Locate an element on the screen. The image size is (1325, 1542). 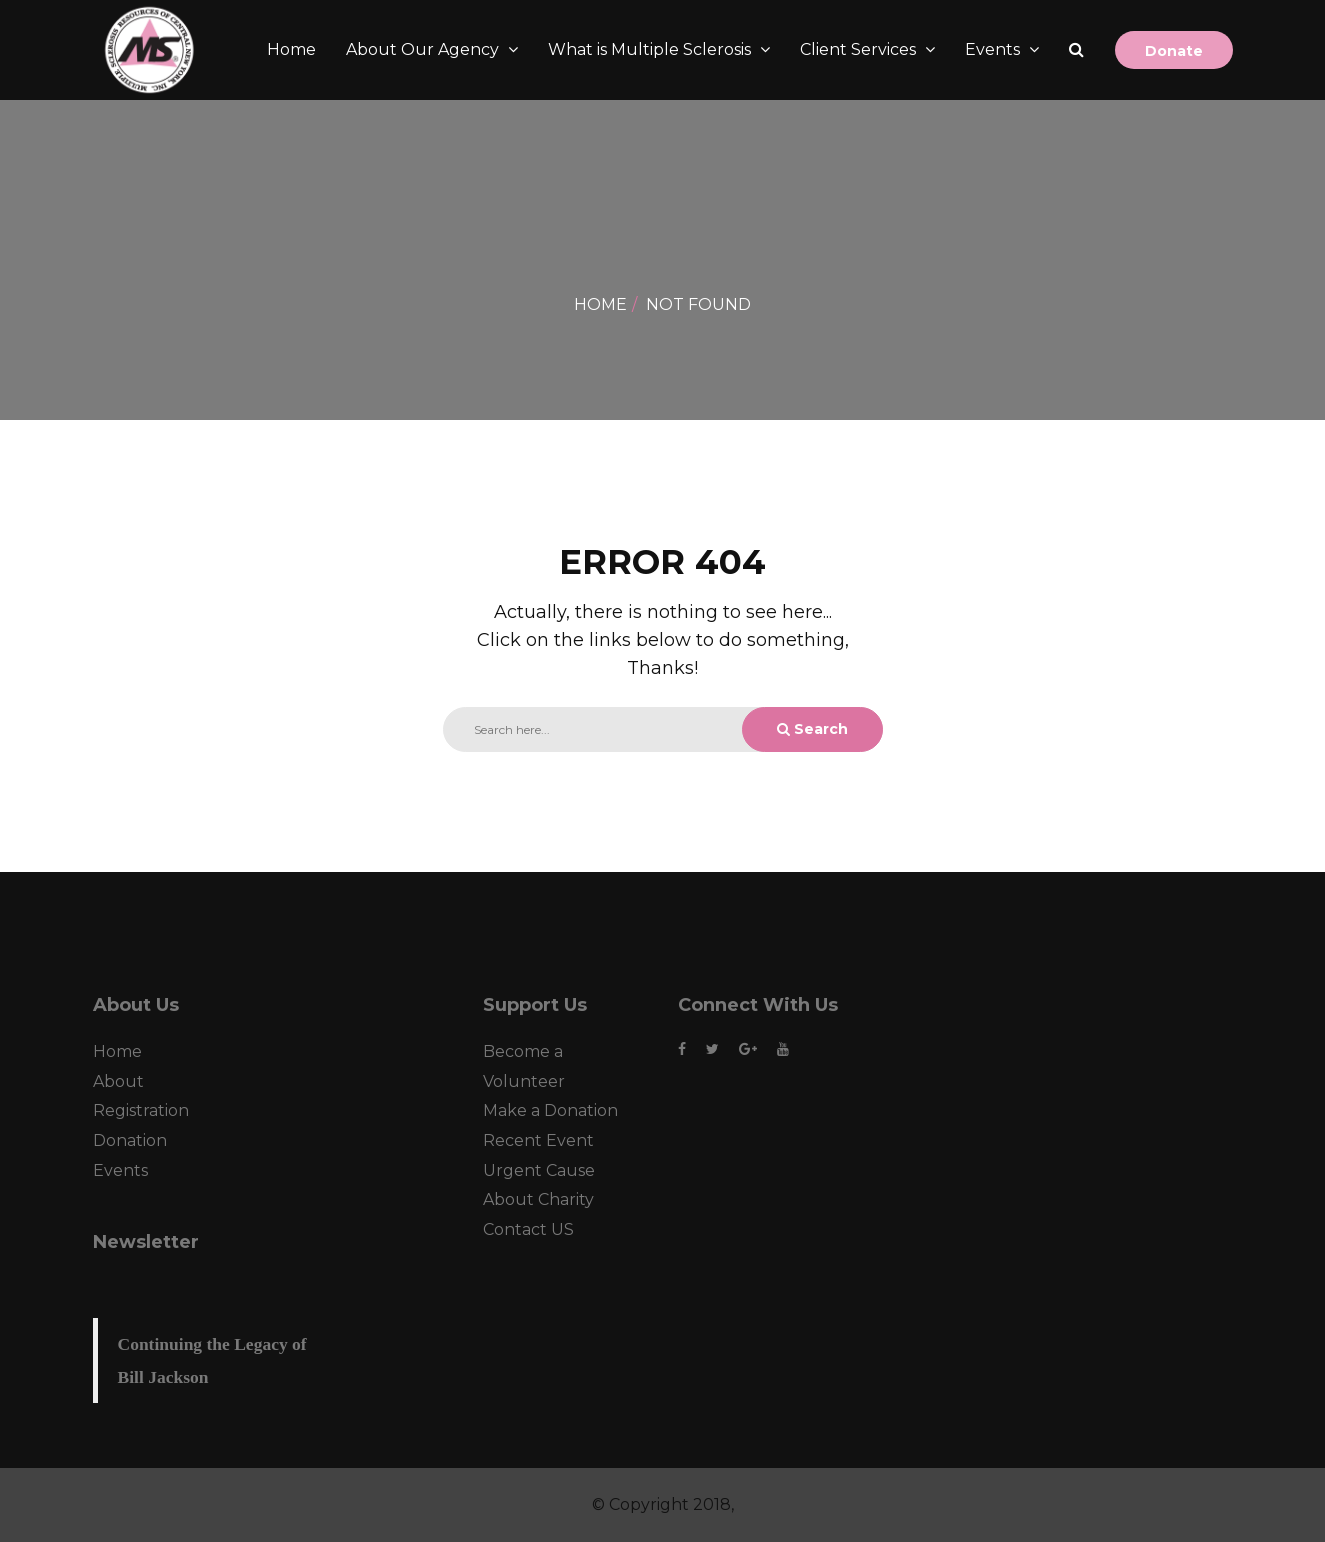
Recent Event is located at coordinates (538, 1140).